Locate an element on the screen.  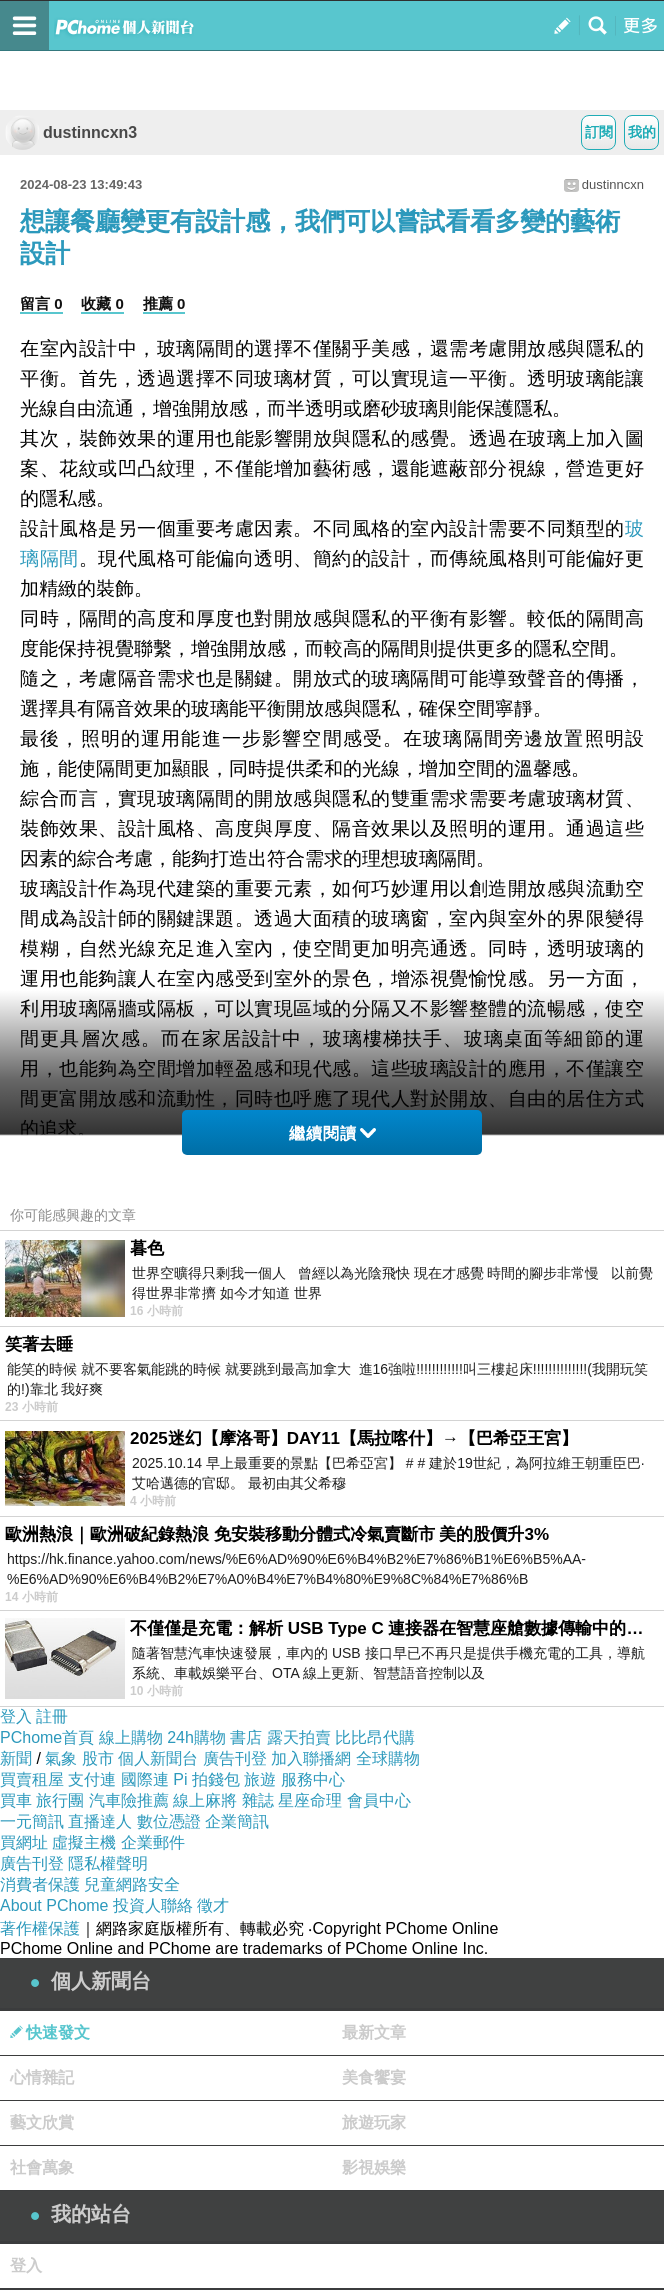
企業郵件 is located at coordinates (153, 1842).